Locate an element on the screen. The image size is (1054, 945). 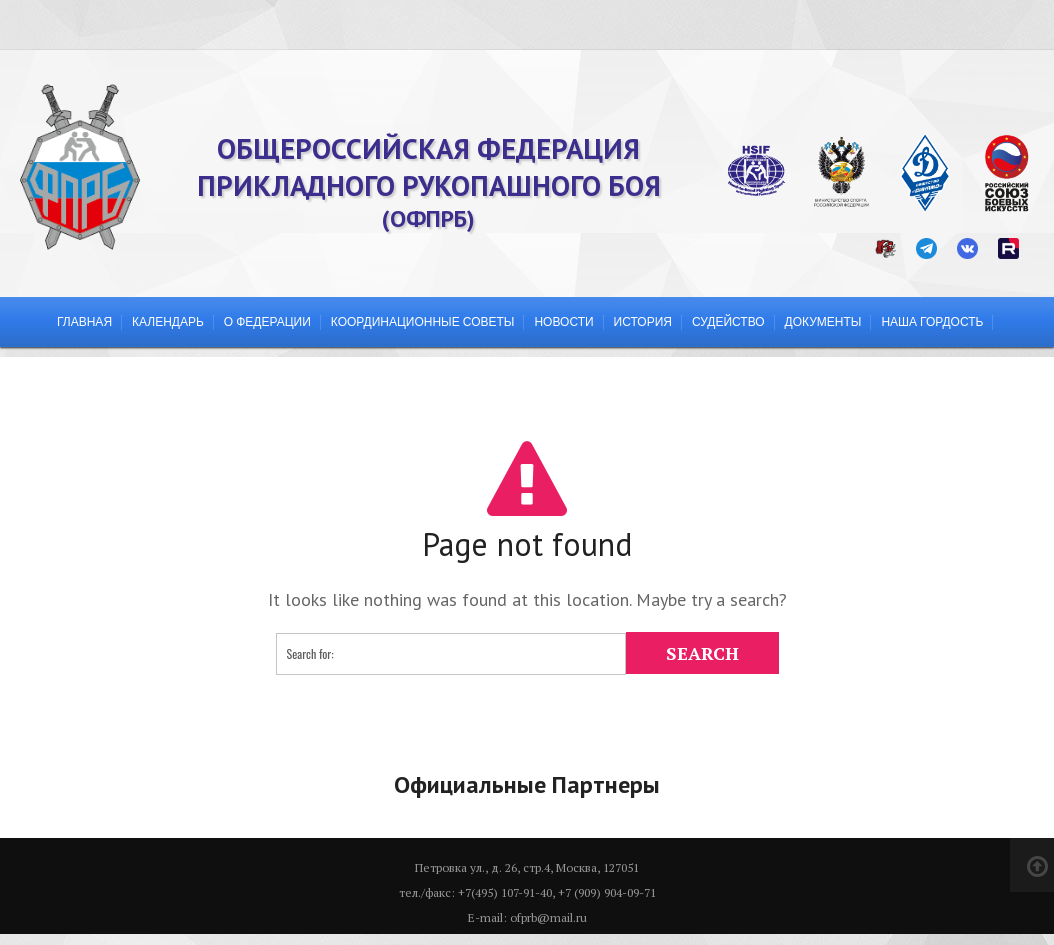
Новости is located at coordinates (563, 321).